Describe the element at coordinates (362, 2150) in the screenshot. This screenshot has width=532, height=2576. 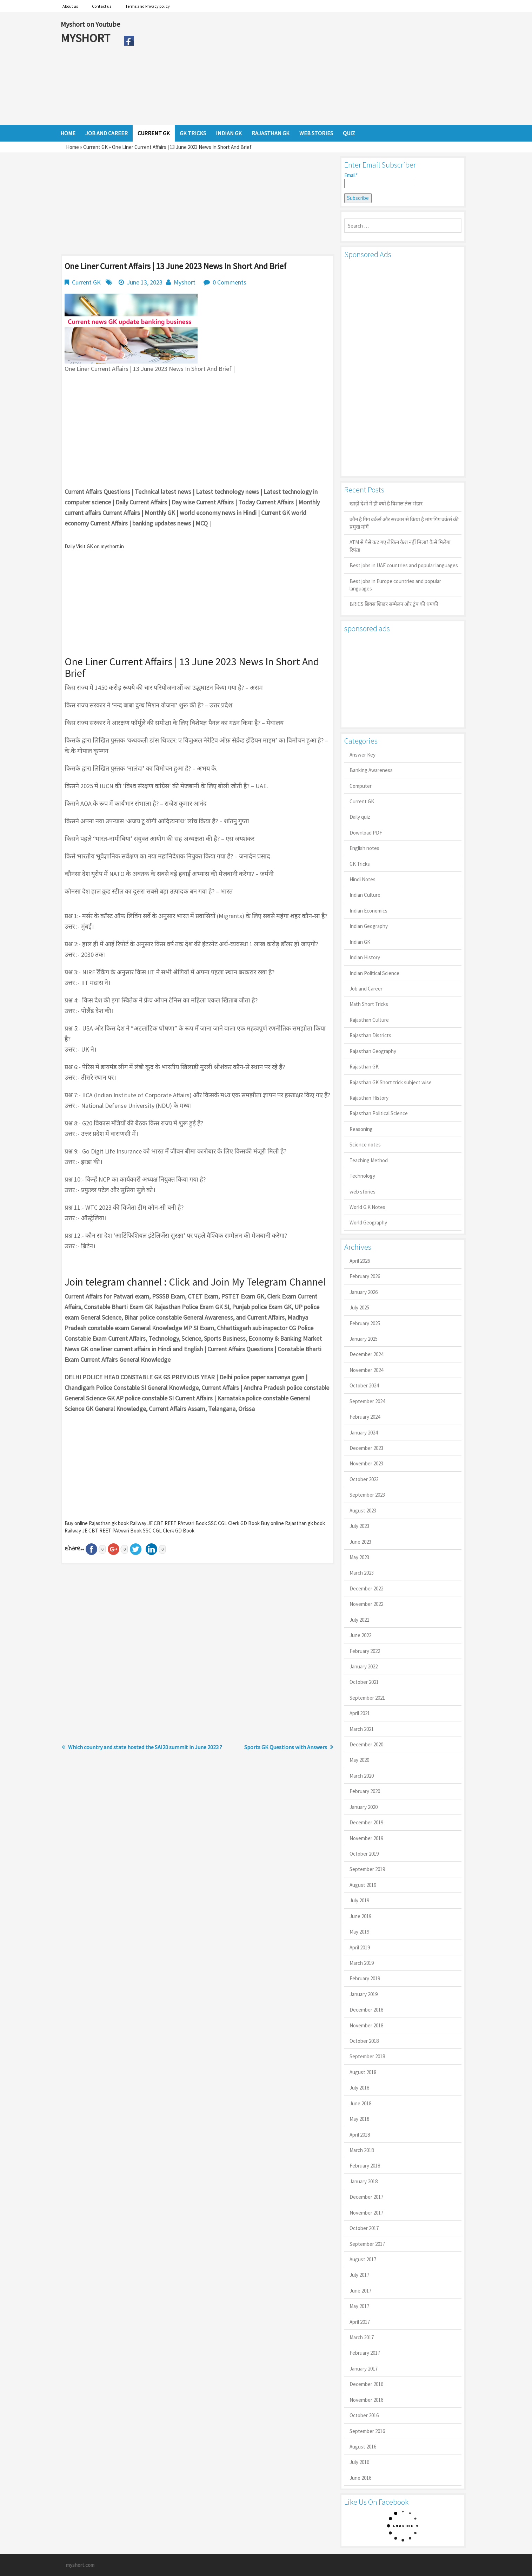
I see `March 2018` at that location.